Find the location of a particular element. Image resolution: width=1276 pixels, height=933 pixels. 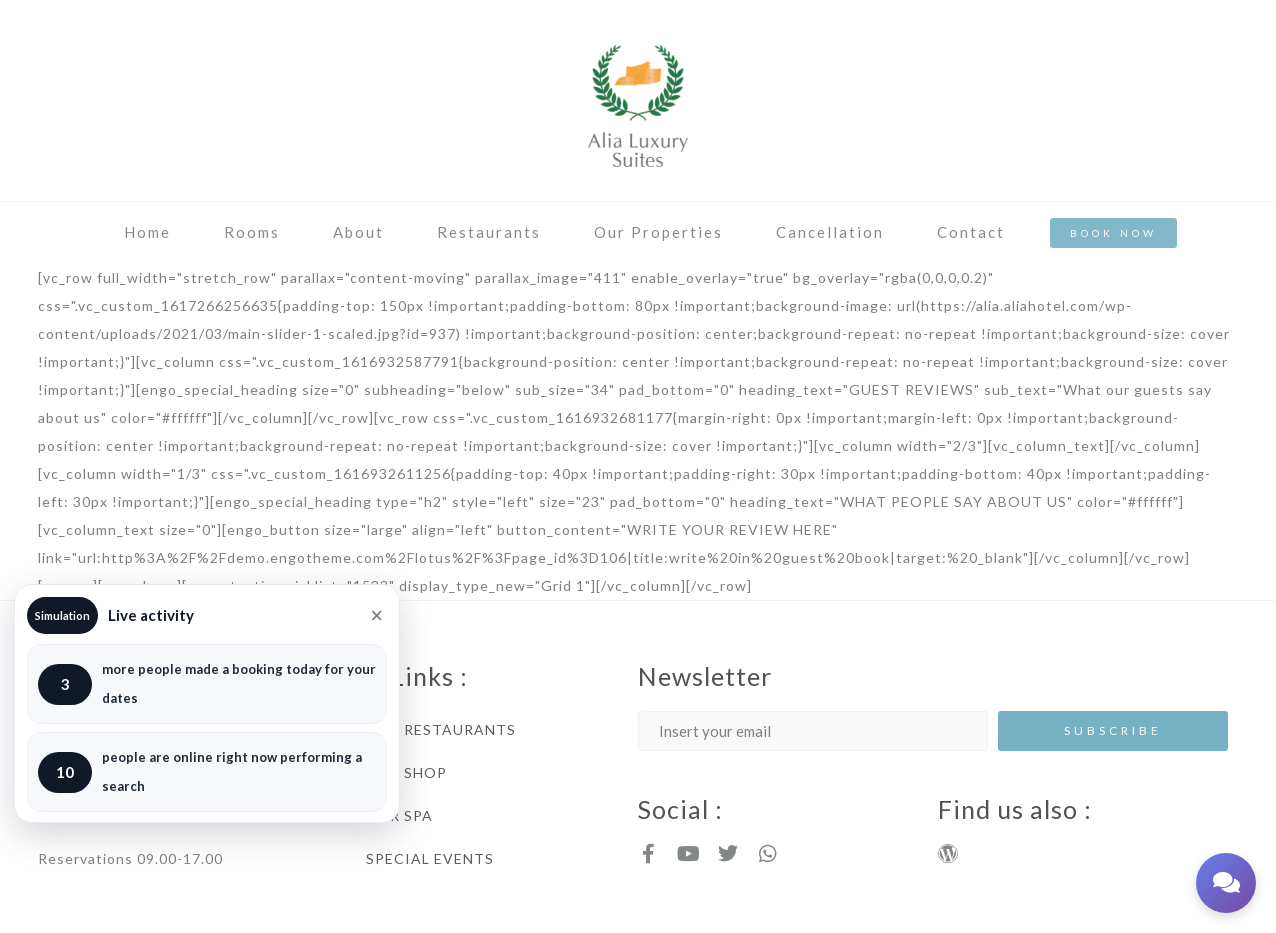

× [Close] is located at coordinates (376, 616).